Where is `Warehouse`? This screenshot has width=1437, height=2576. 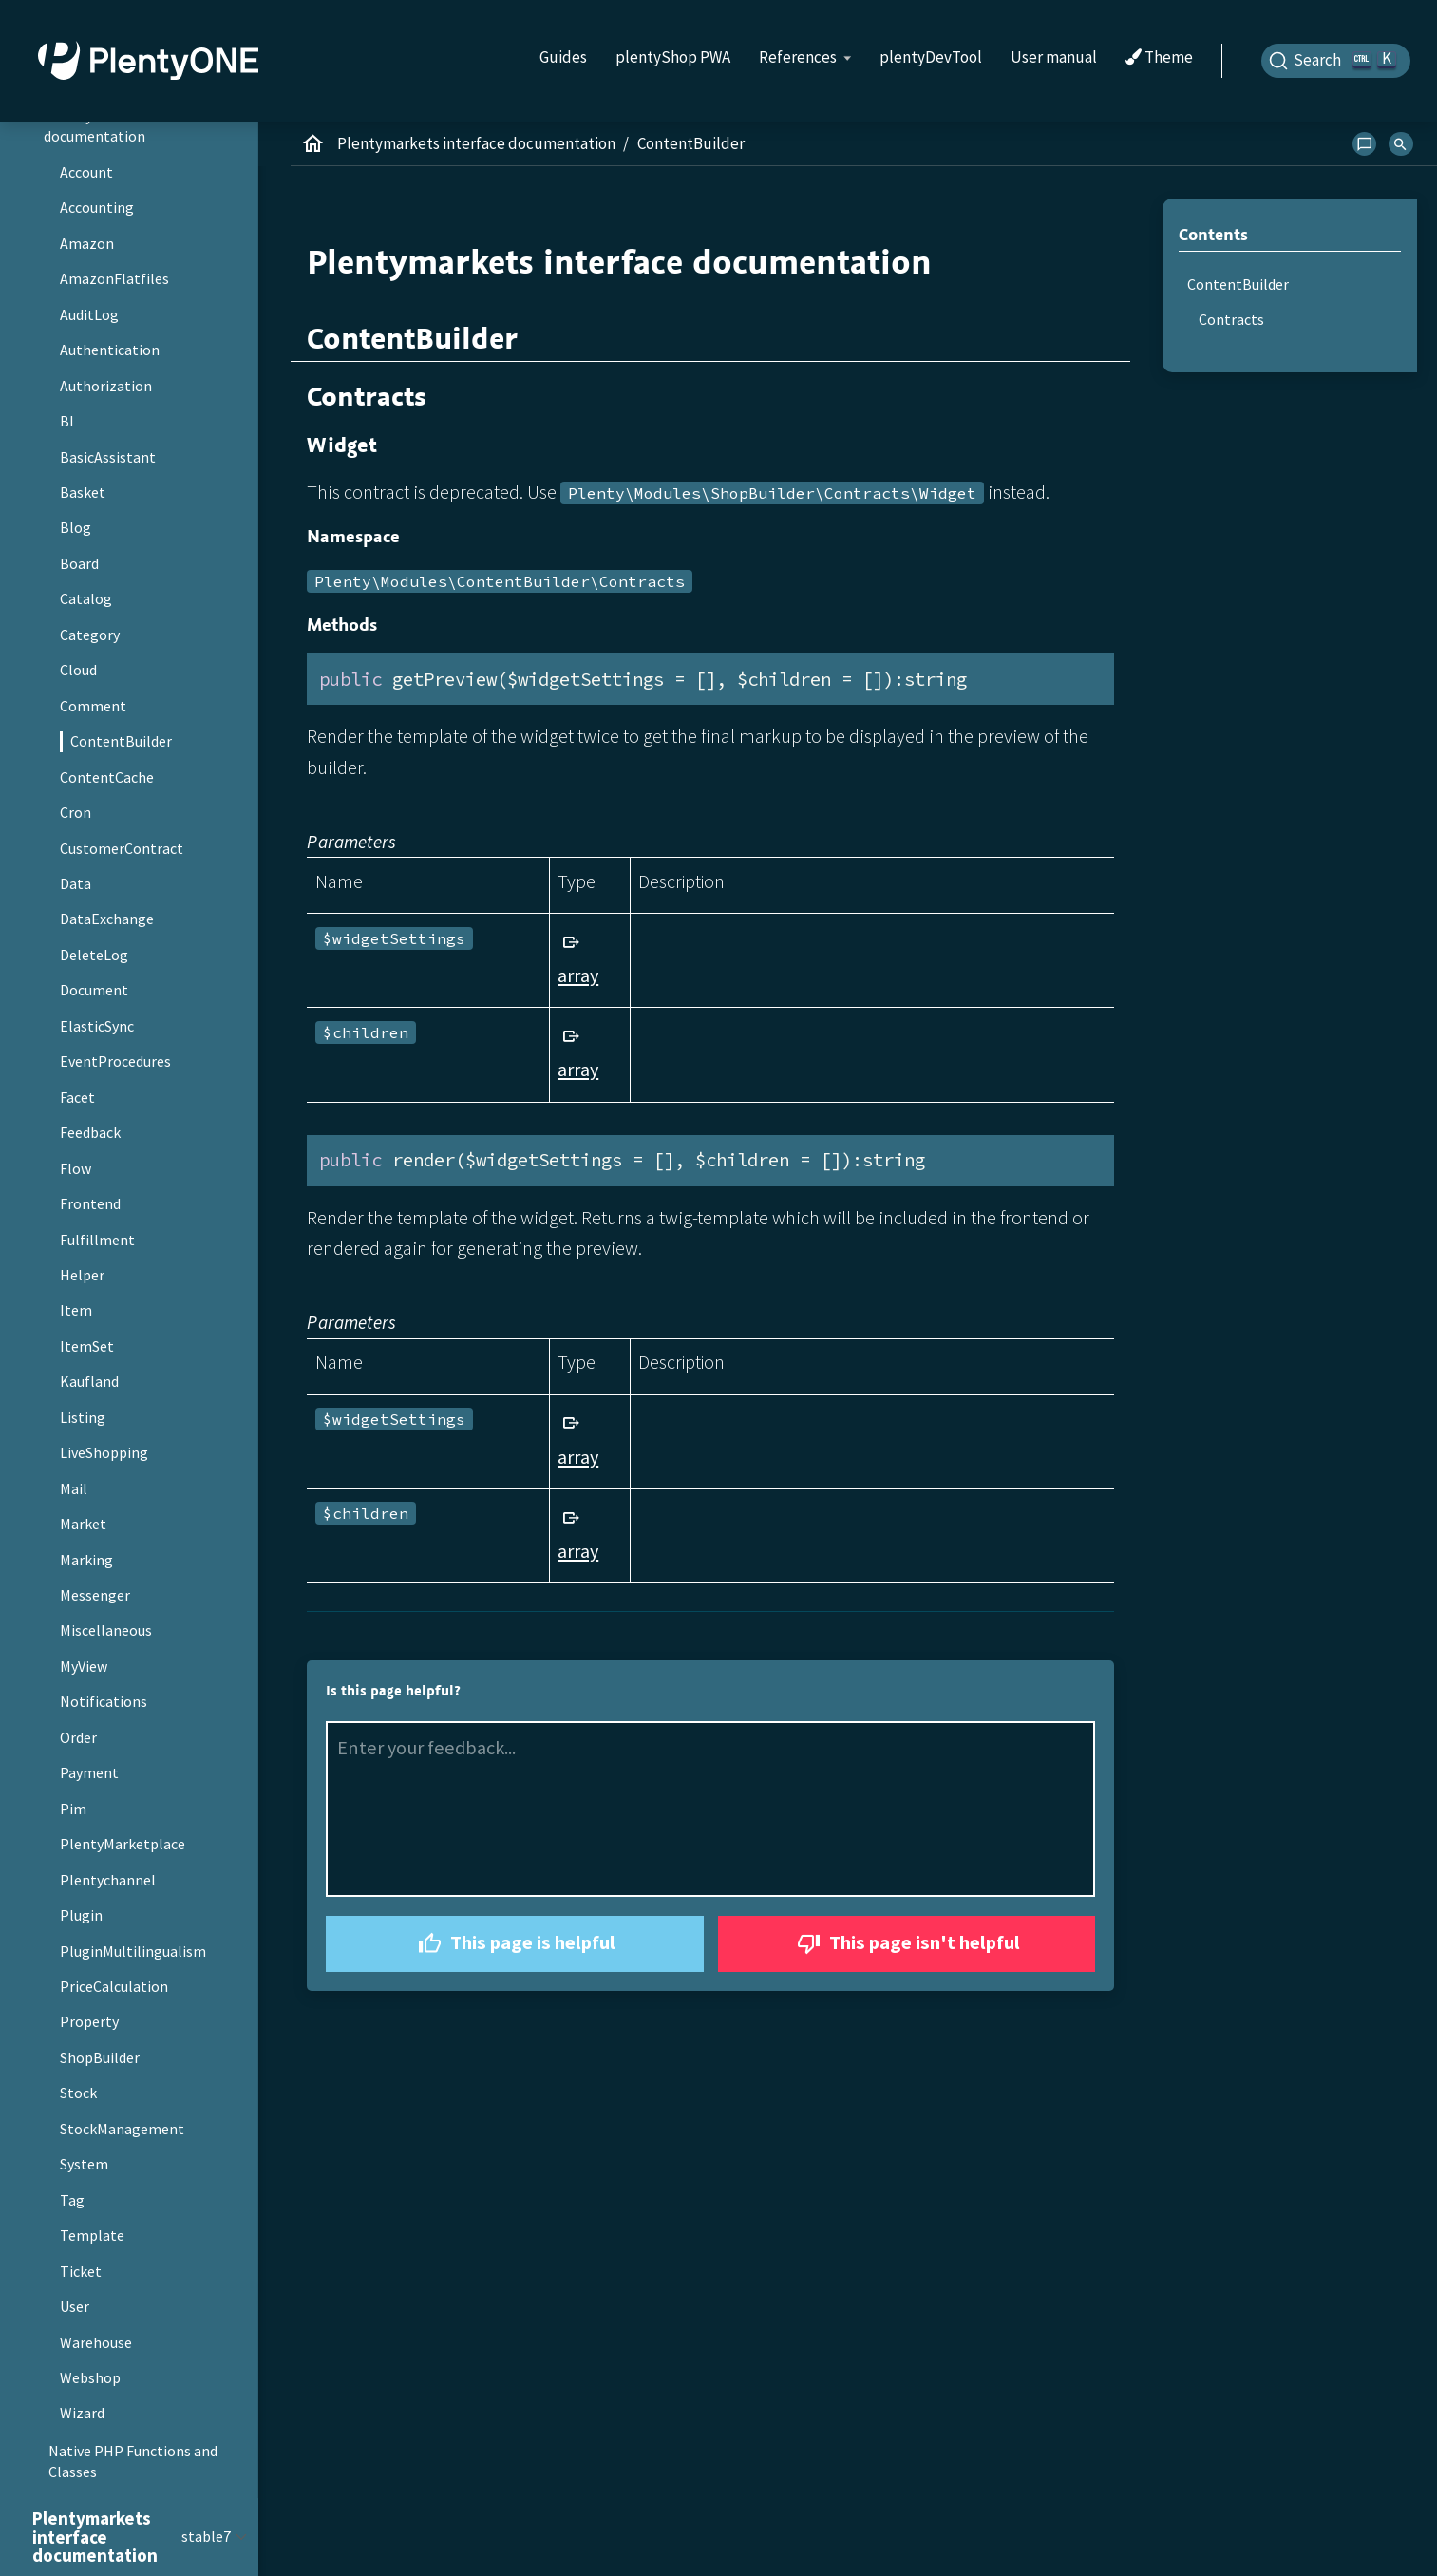 Warehouse is located at coordinates (96, 2342).